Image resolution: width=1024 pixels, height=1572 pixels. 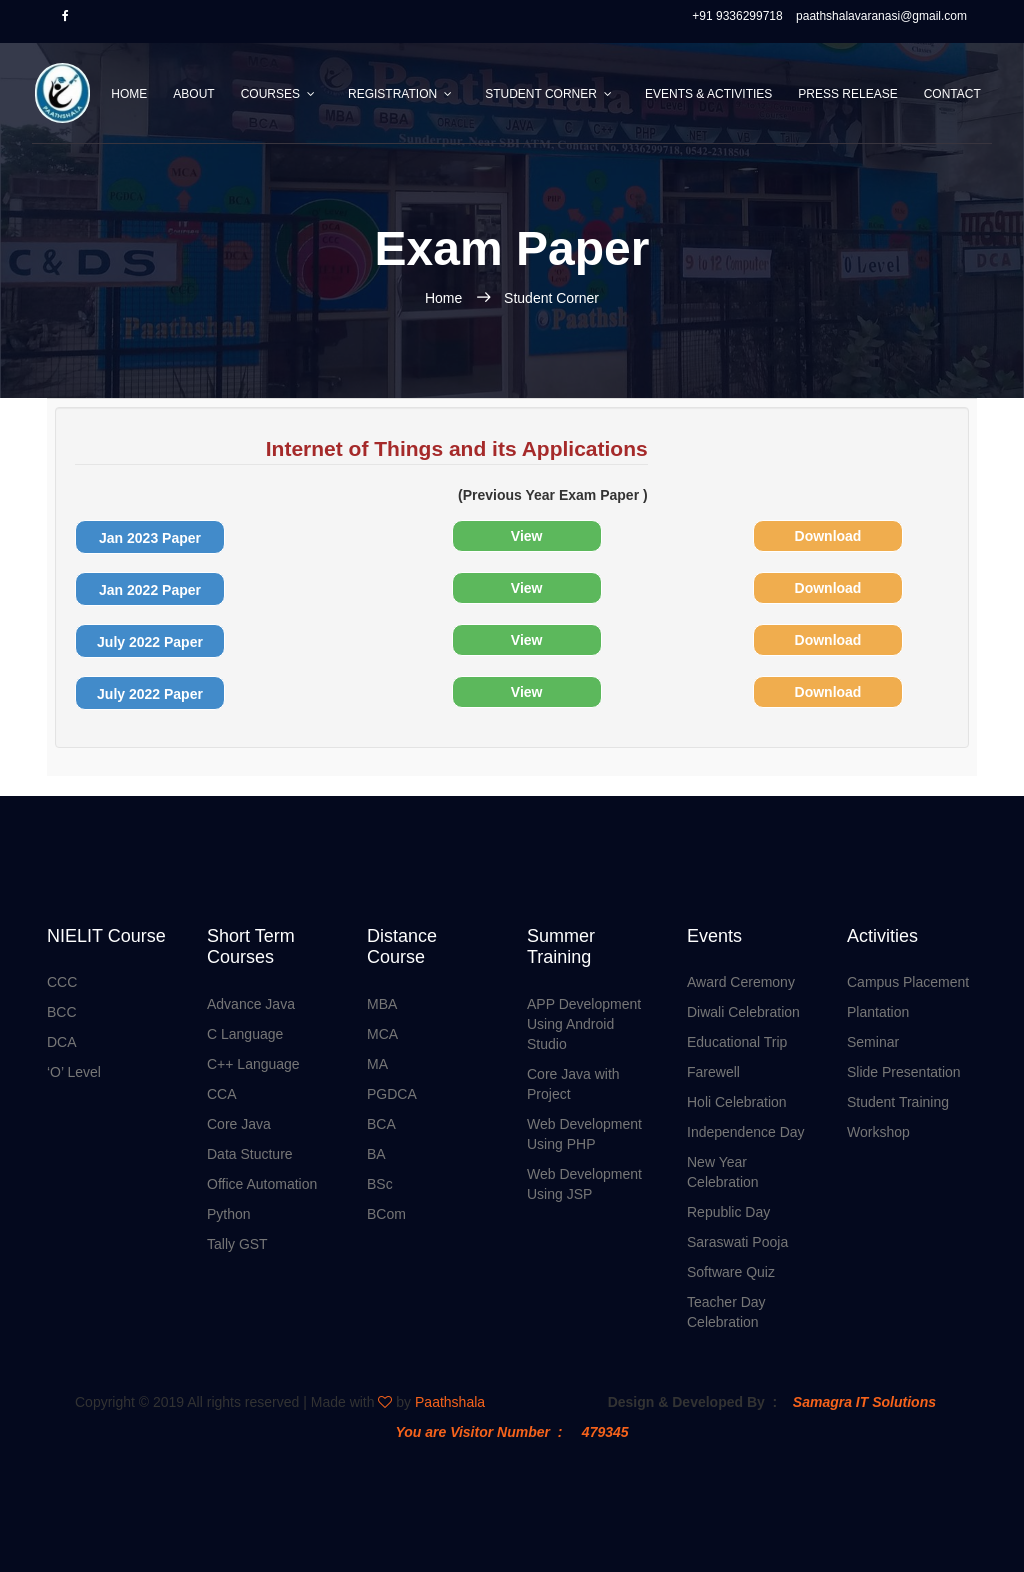 What do you see at coordinates (713, 1072) in the screenshot?
I see `Farewell` at bounding box center [713, 1072].